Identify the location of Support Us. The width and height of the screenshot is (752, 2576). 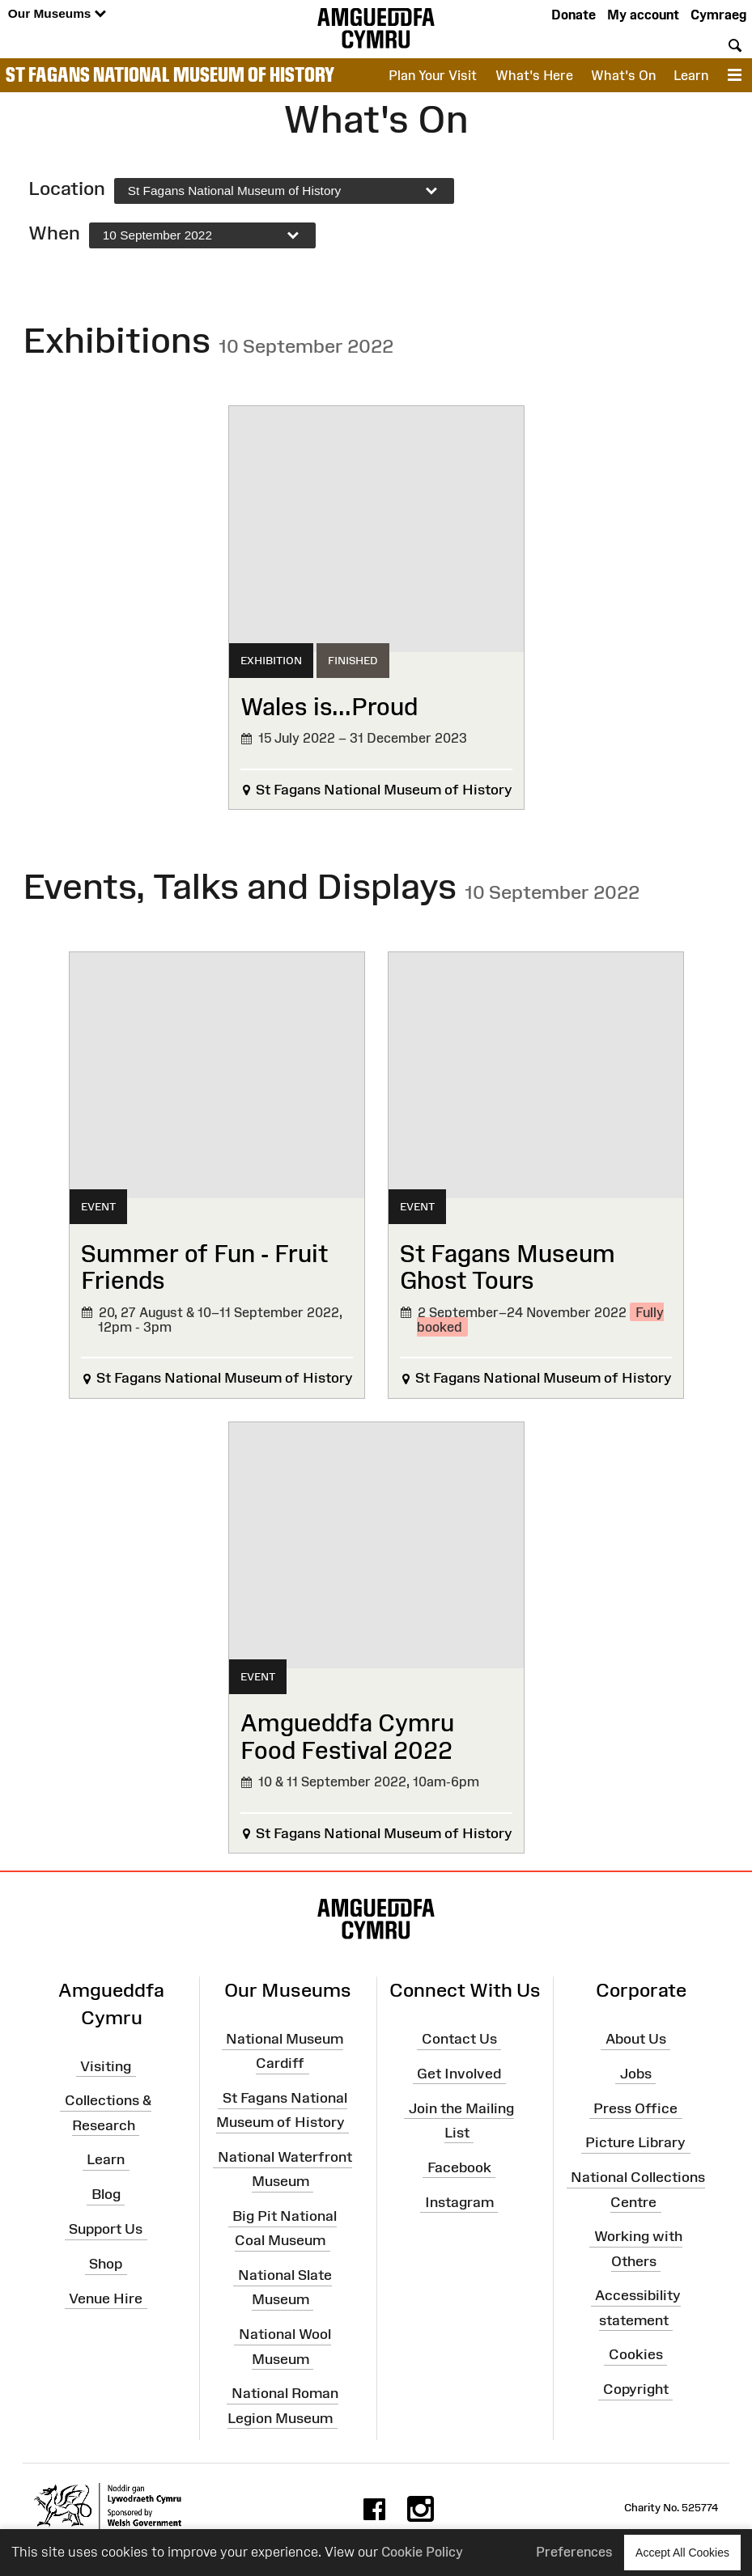
(105, 2229).